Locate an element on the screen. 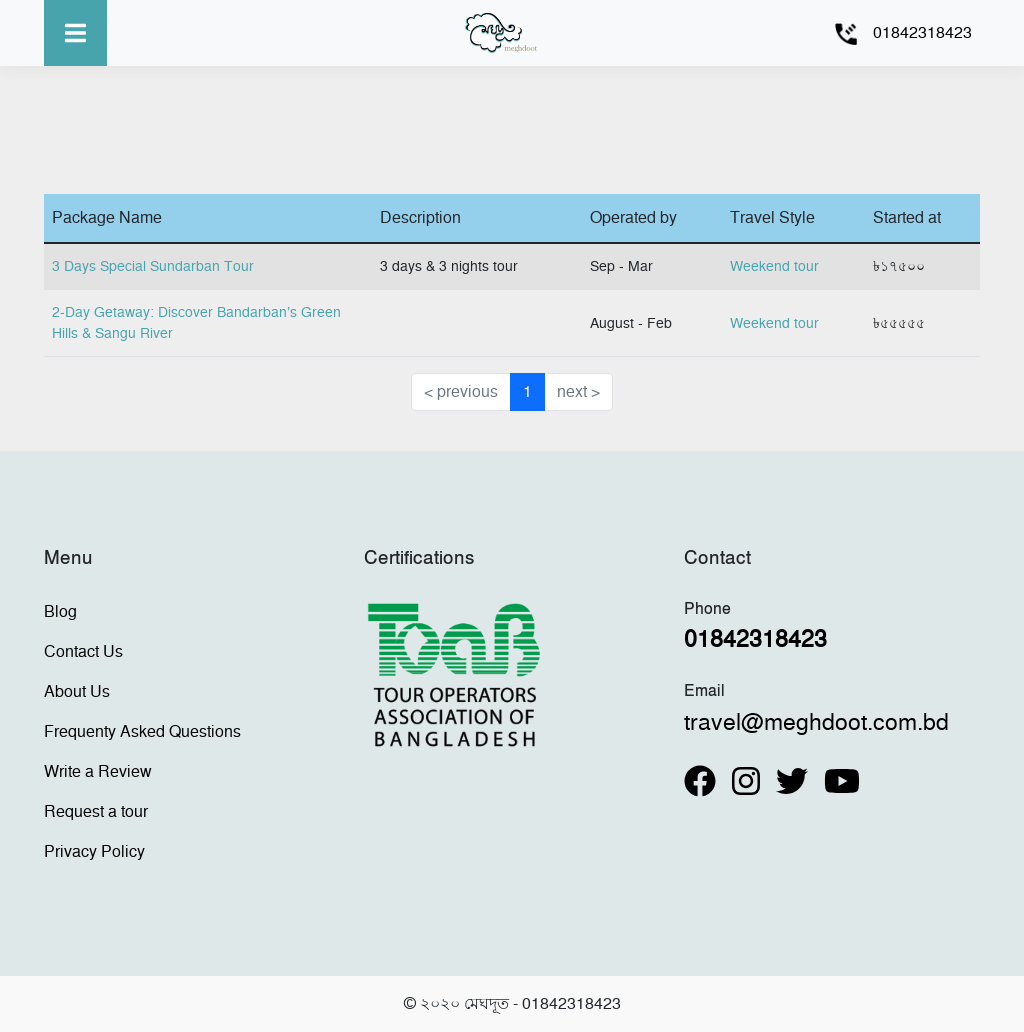  Write a Review is located at coordinates (98, 772).